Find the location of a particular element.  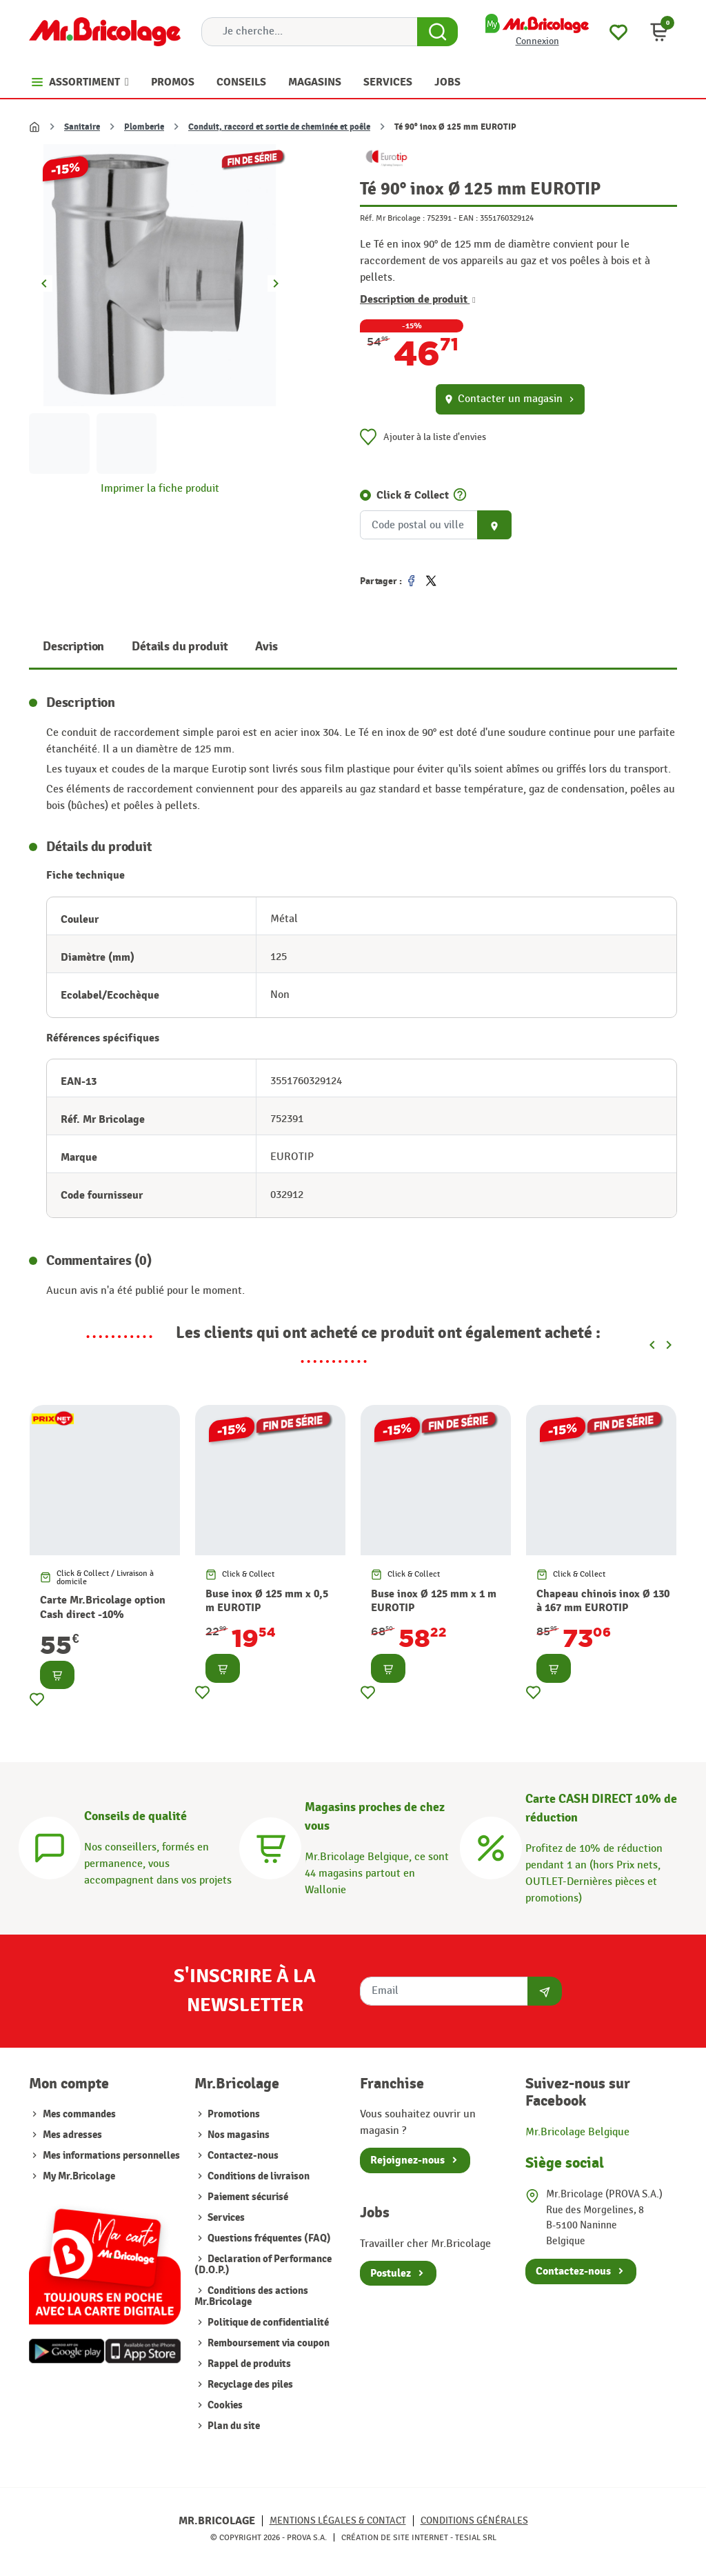

[Magasins] is located at coordinates (270, 1846).